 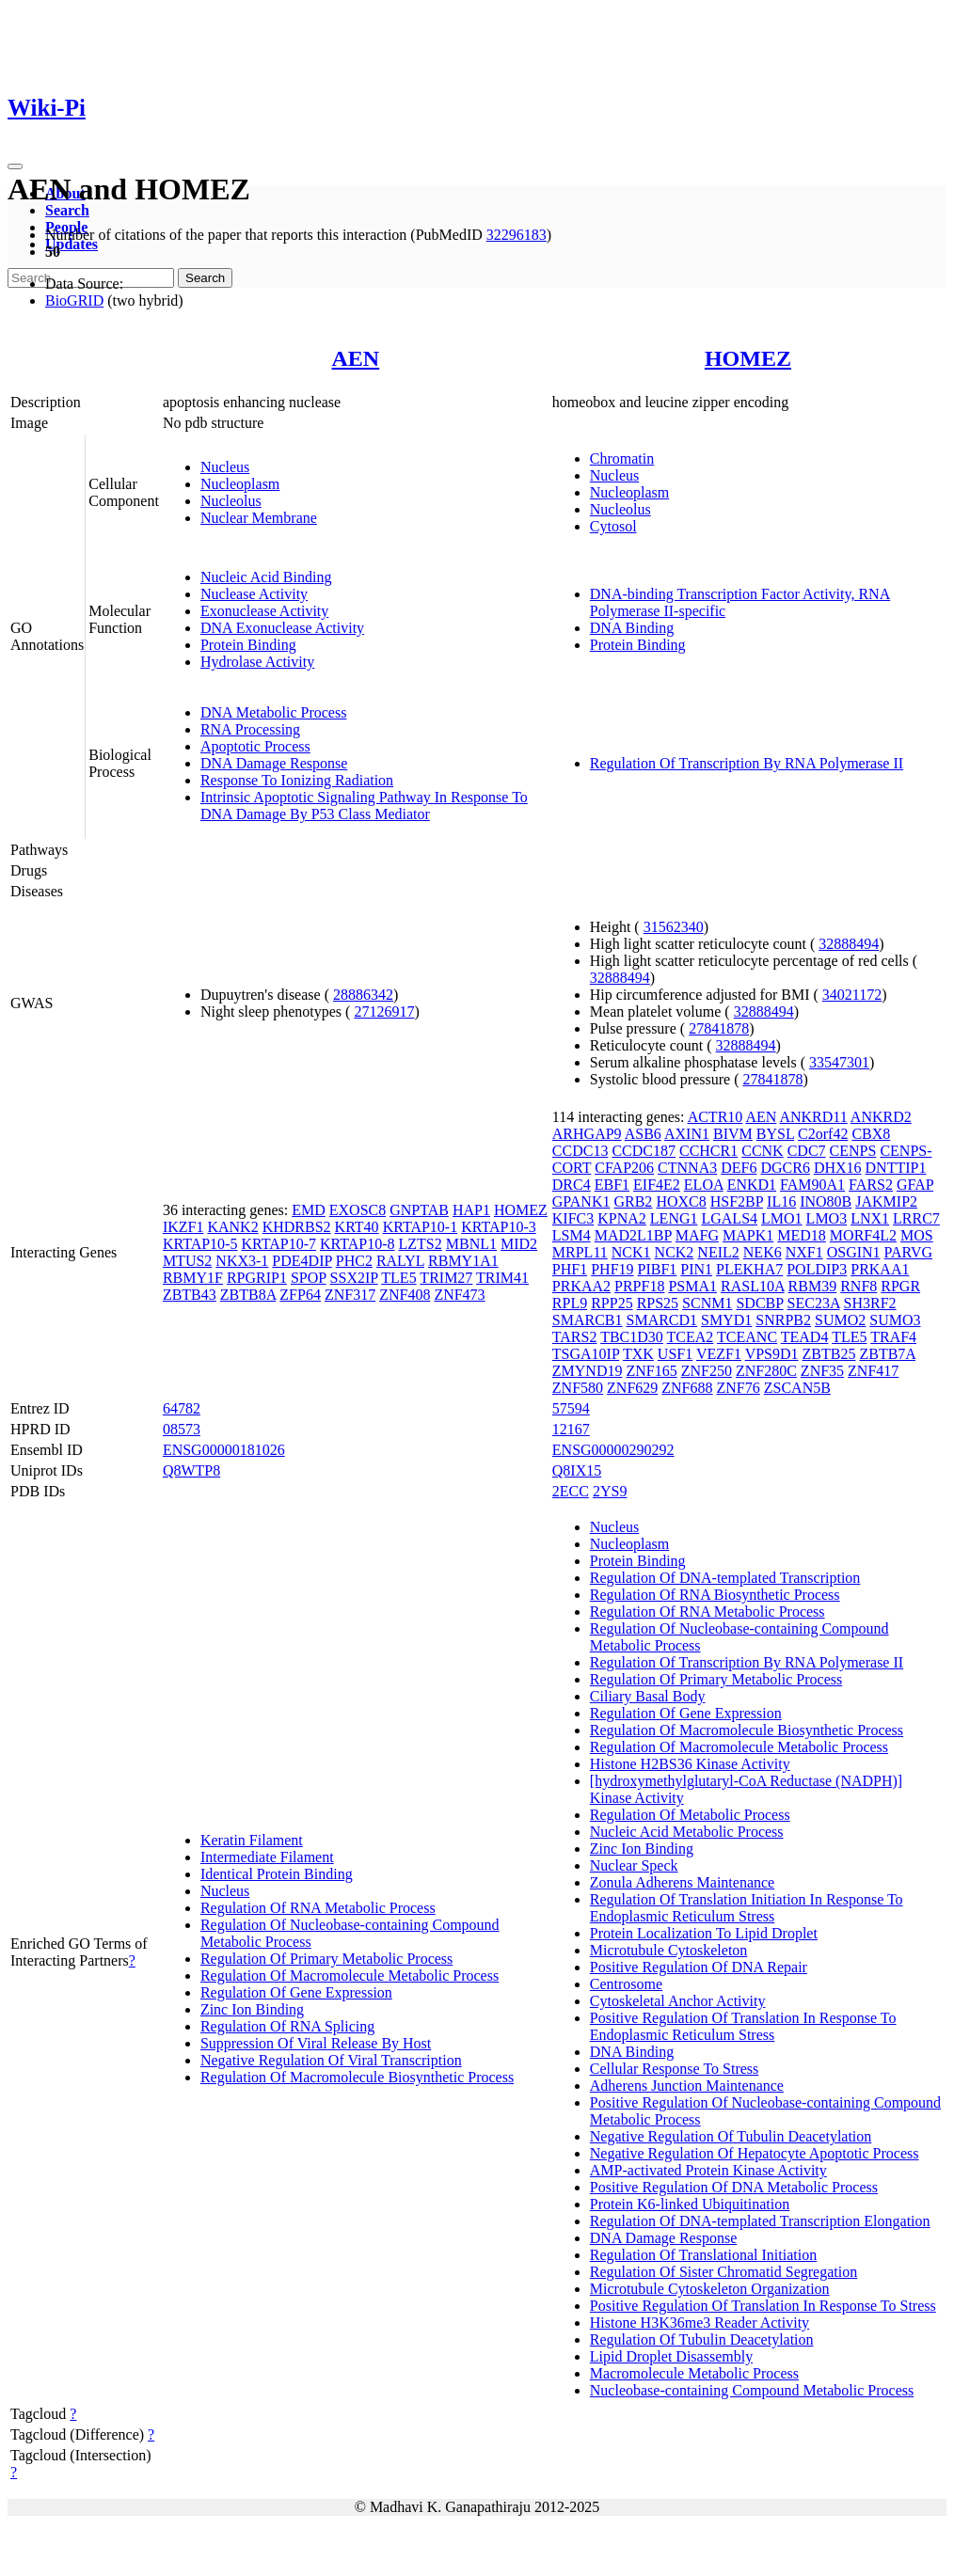 What do you see at coordinates (191, 1470) in the screenshot?
I see `Q8WTP8` at bounding box center [191, 1470].